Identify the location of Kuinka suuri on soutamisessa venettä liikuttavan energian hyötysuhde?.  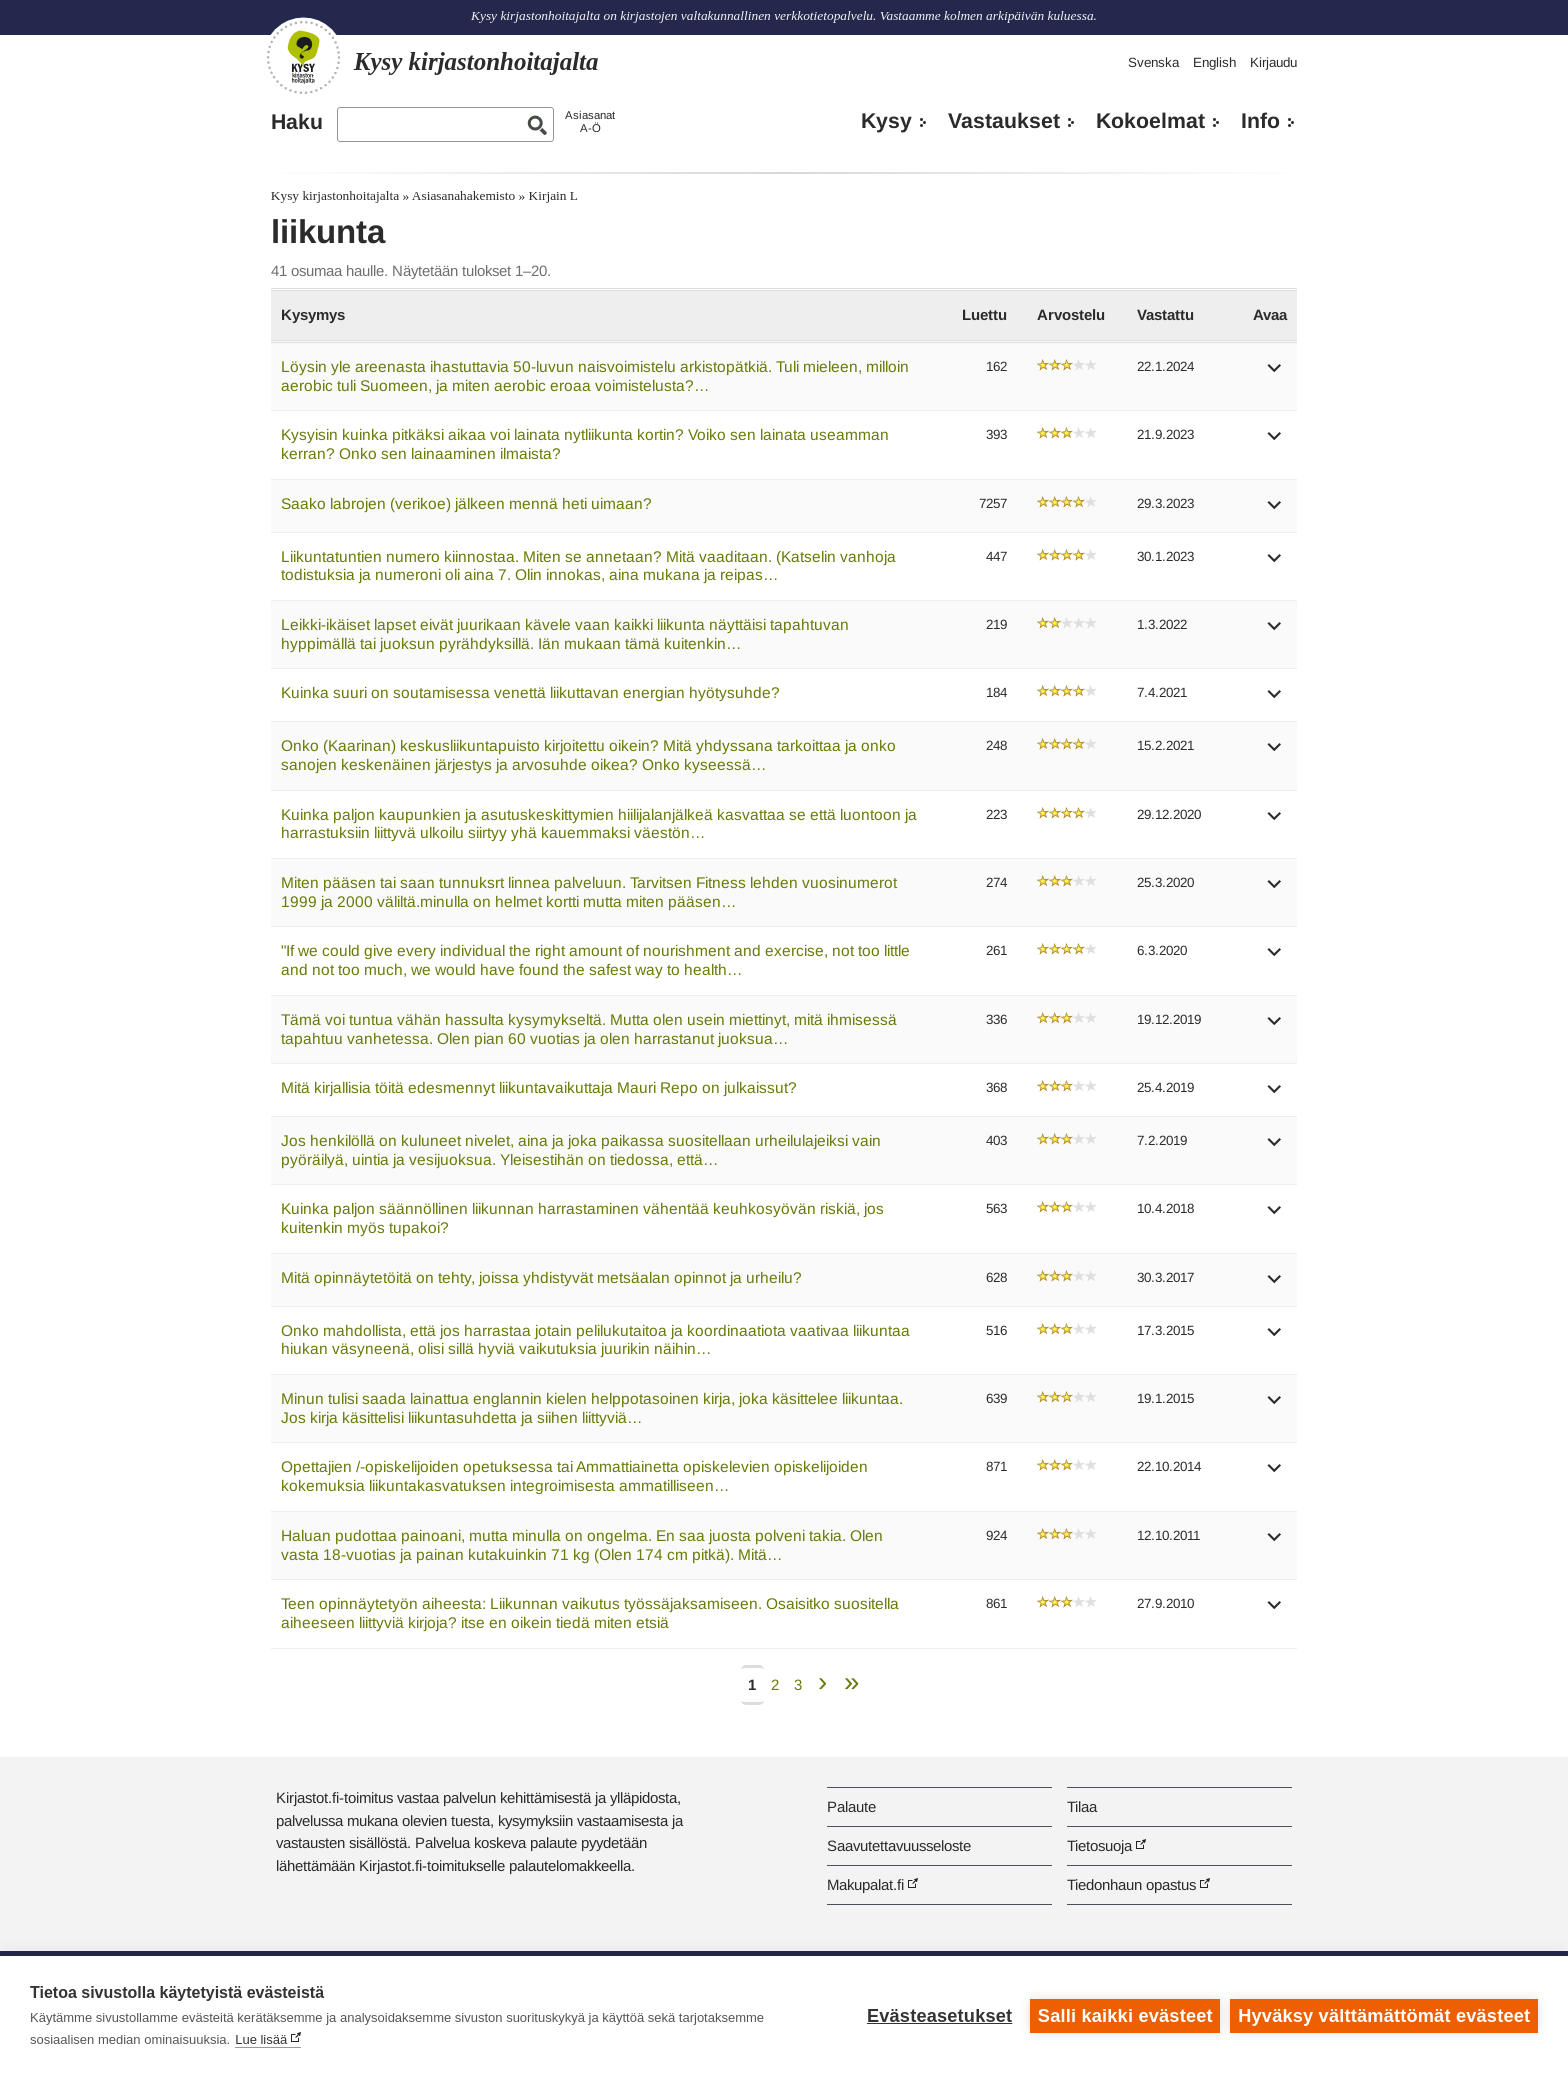
(530, 692).